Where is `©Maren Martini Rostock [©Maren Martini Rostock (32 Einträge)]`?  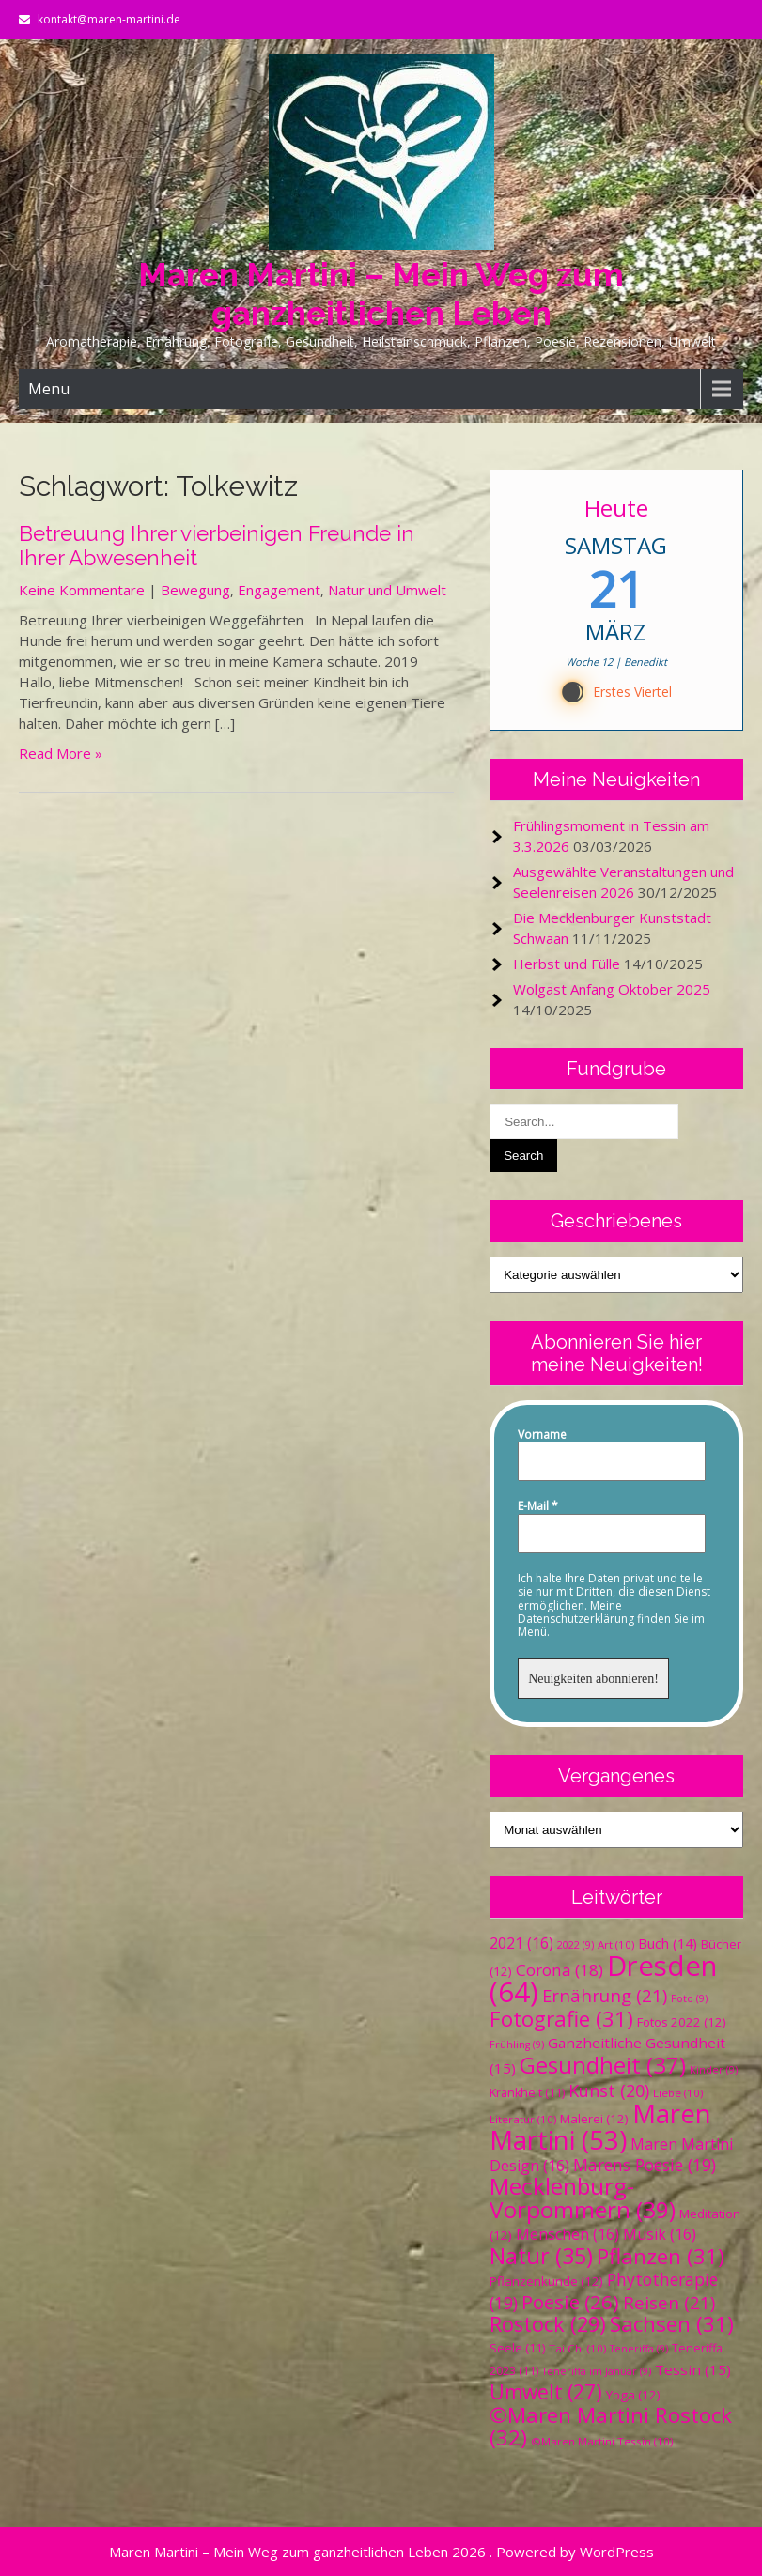
©Maren Martini Rostock [©Maren Martini Rostock (32 Einträge)] is located at coordinates (611, 2426).